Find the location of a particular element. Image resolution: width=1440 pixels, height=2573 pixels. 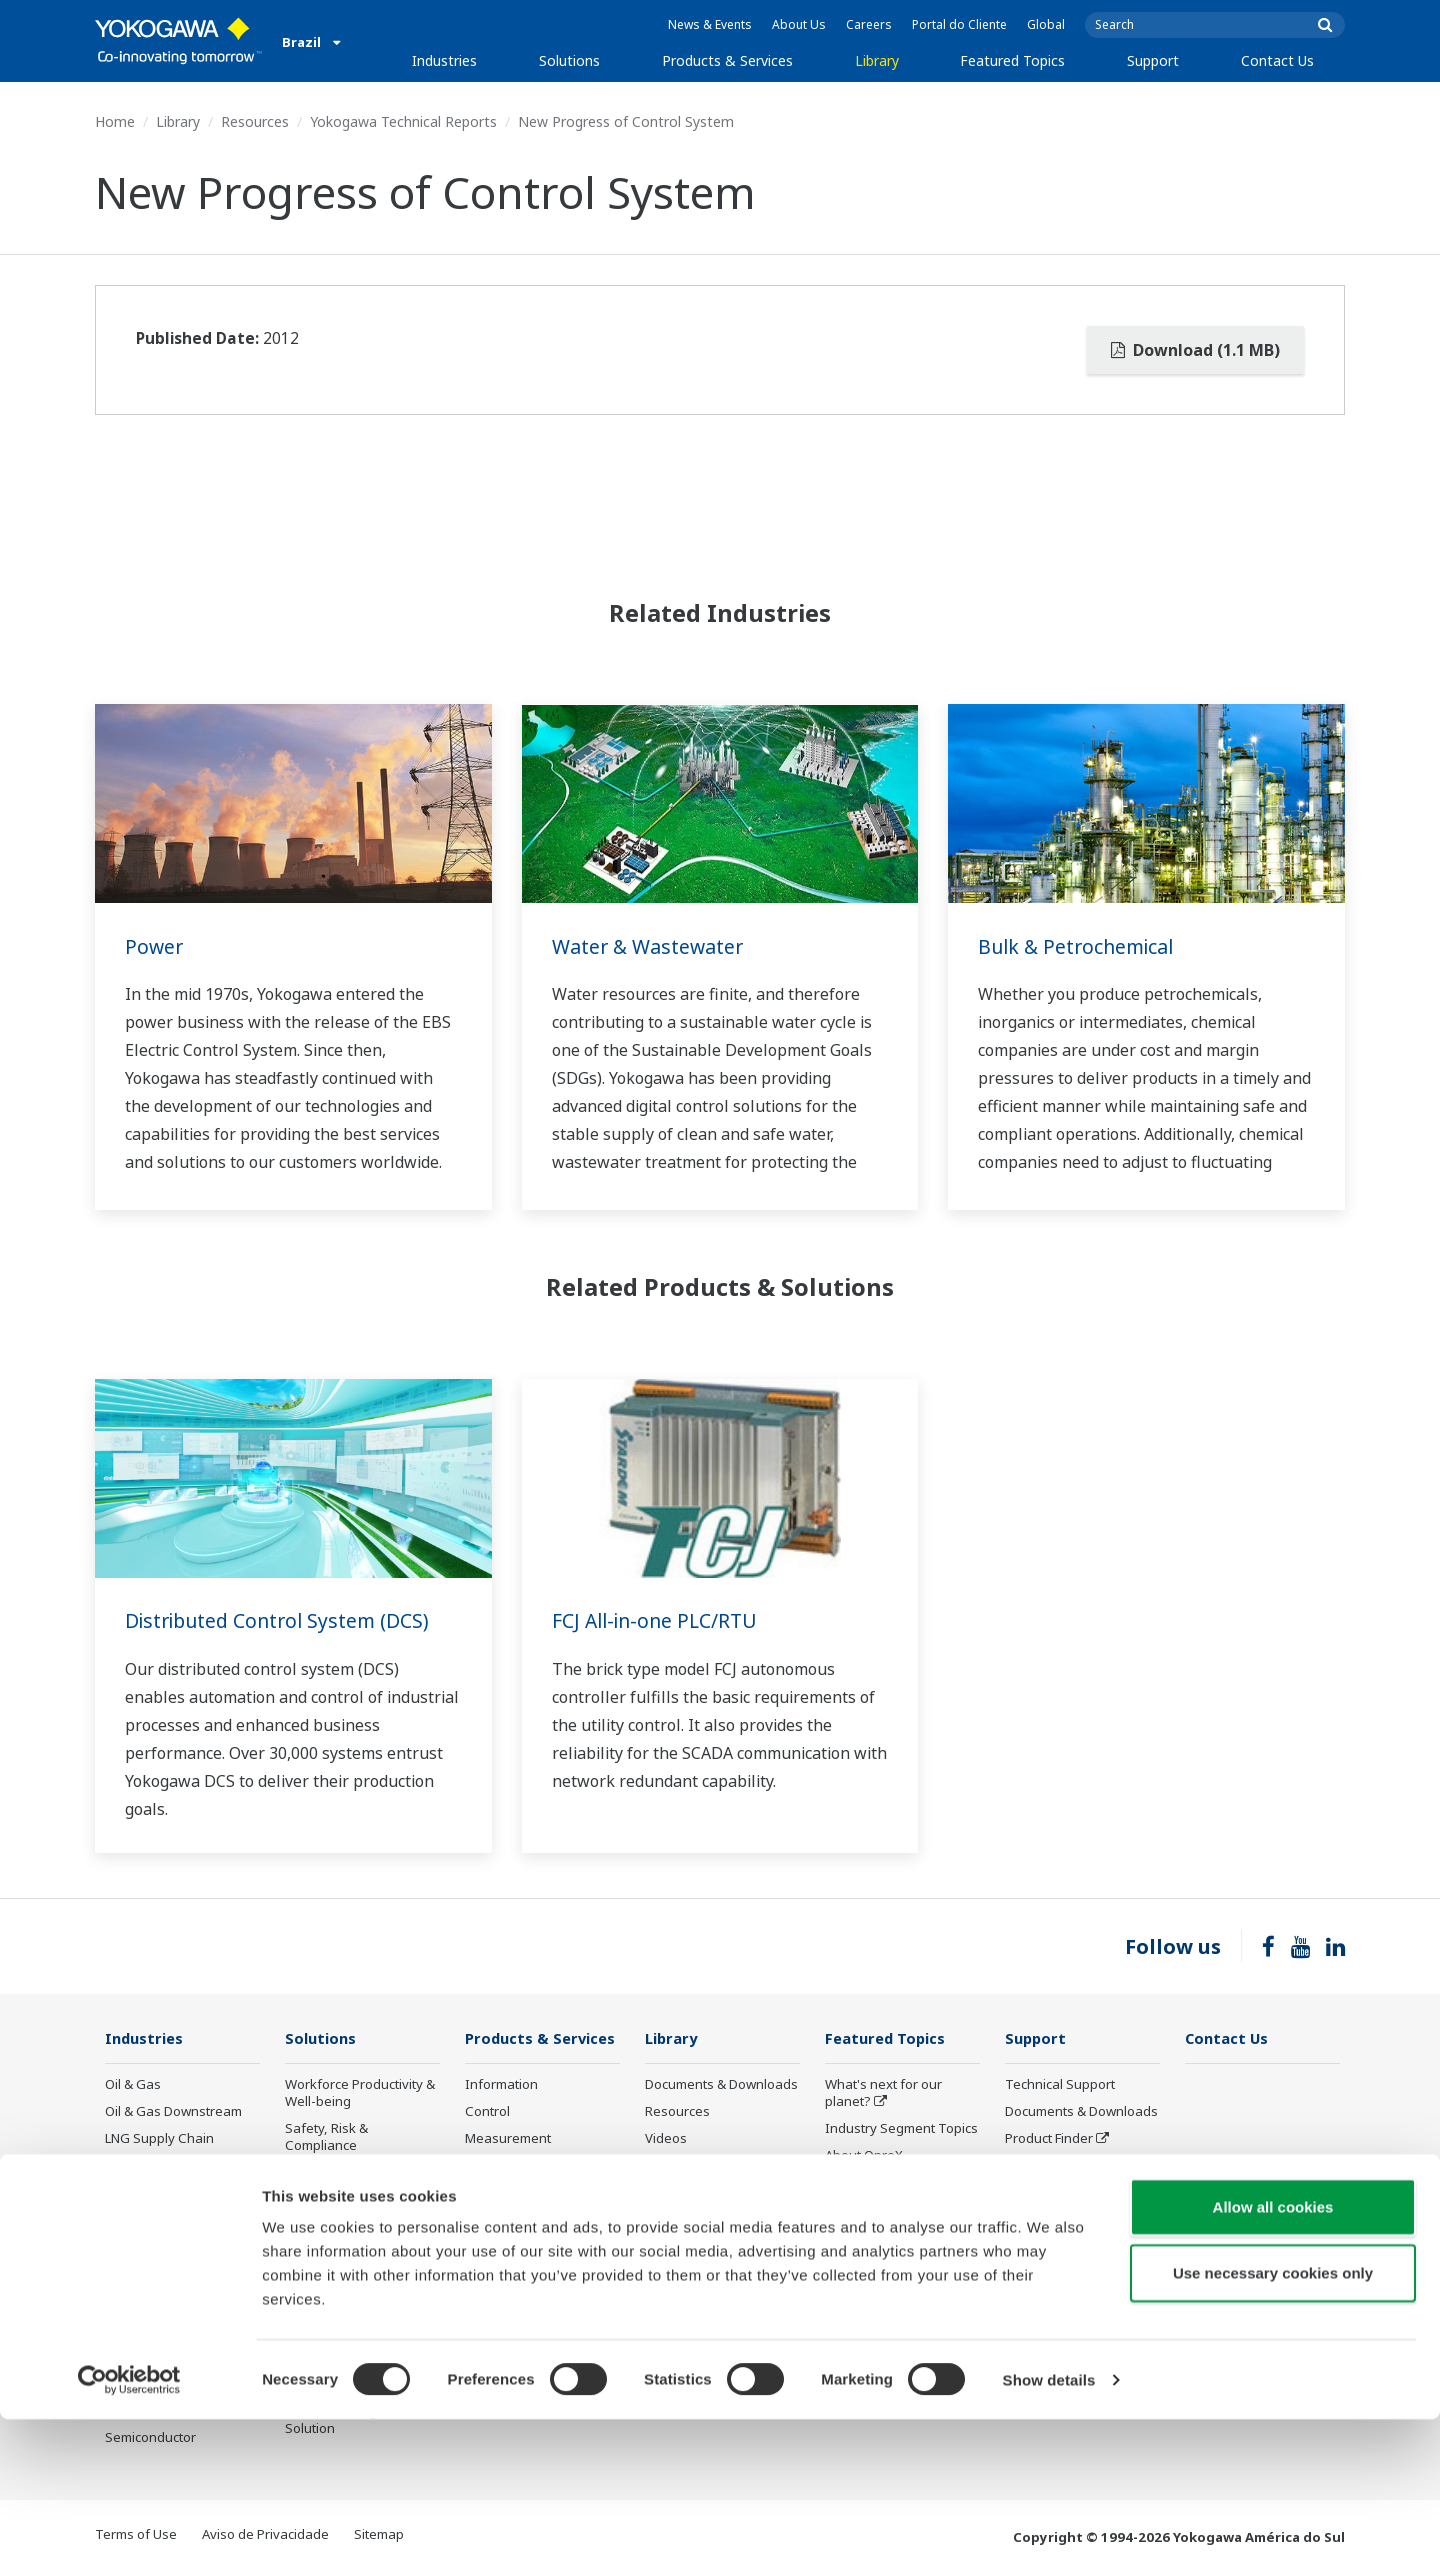

Pharmaceutical is located at coordinates (152, 2302).